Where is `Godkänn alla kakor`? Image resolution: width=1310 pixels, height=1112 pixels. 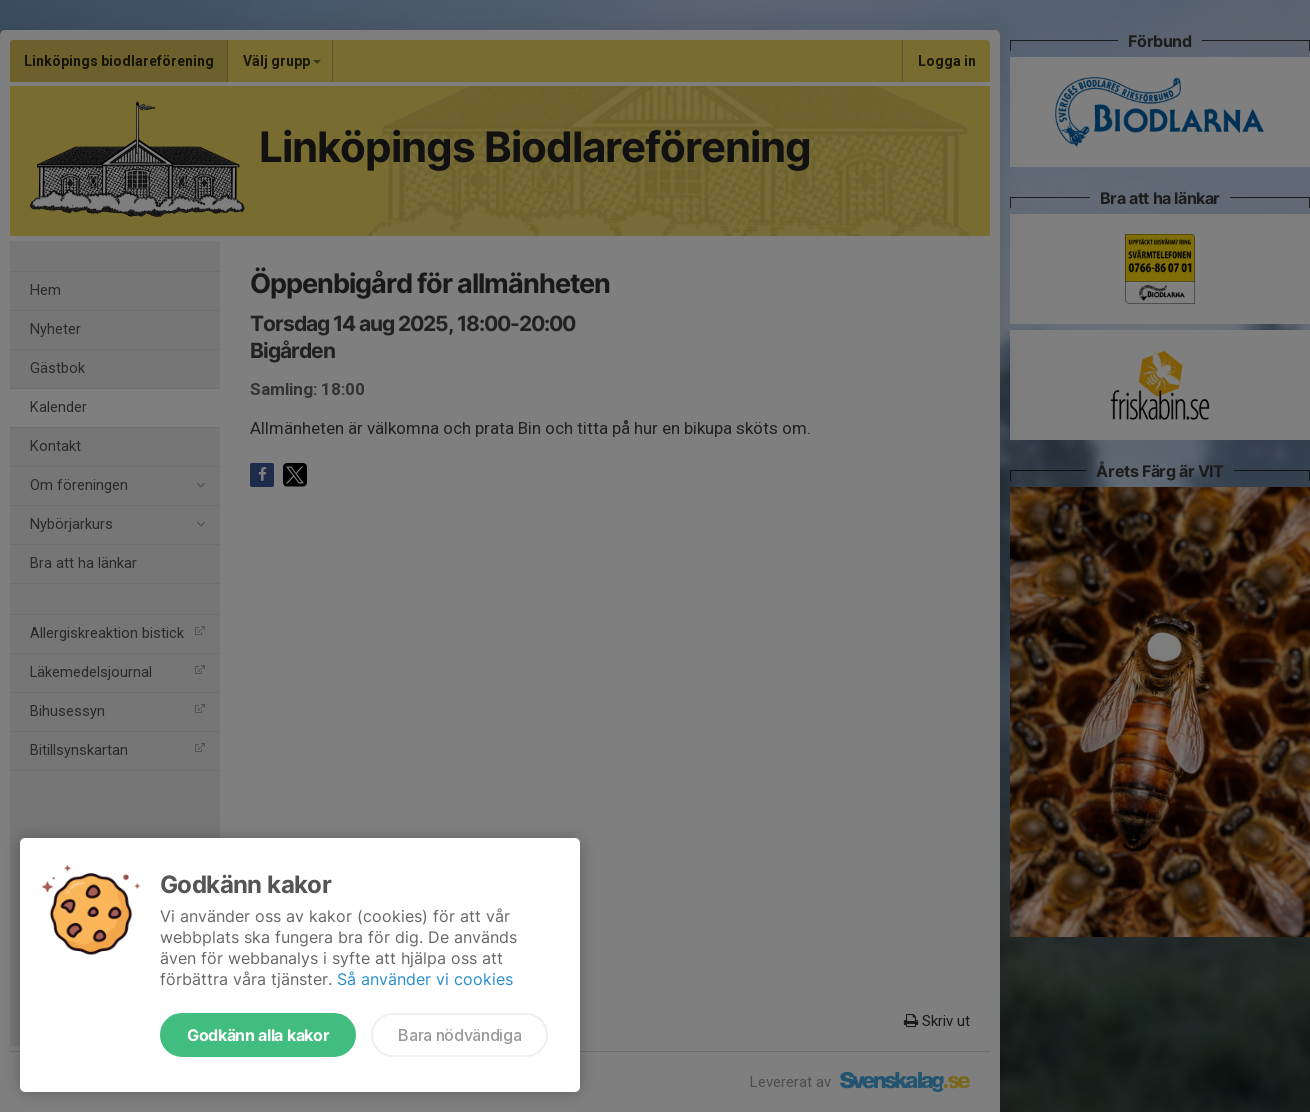 Godkänn alla kakor is located at coordinates (258, 1035).